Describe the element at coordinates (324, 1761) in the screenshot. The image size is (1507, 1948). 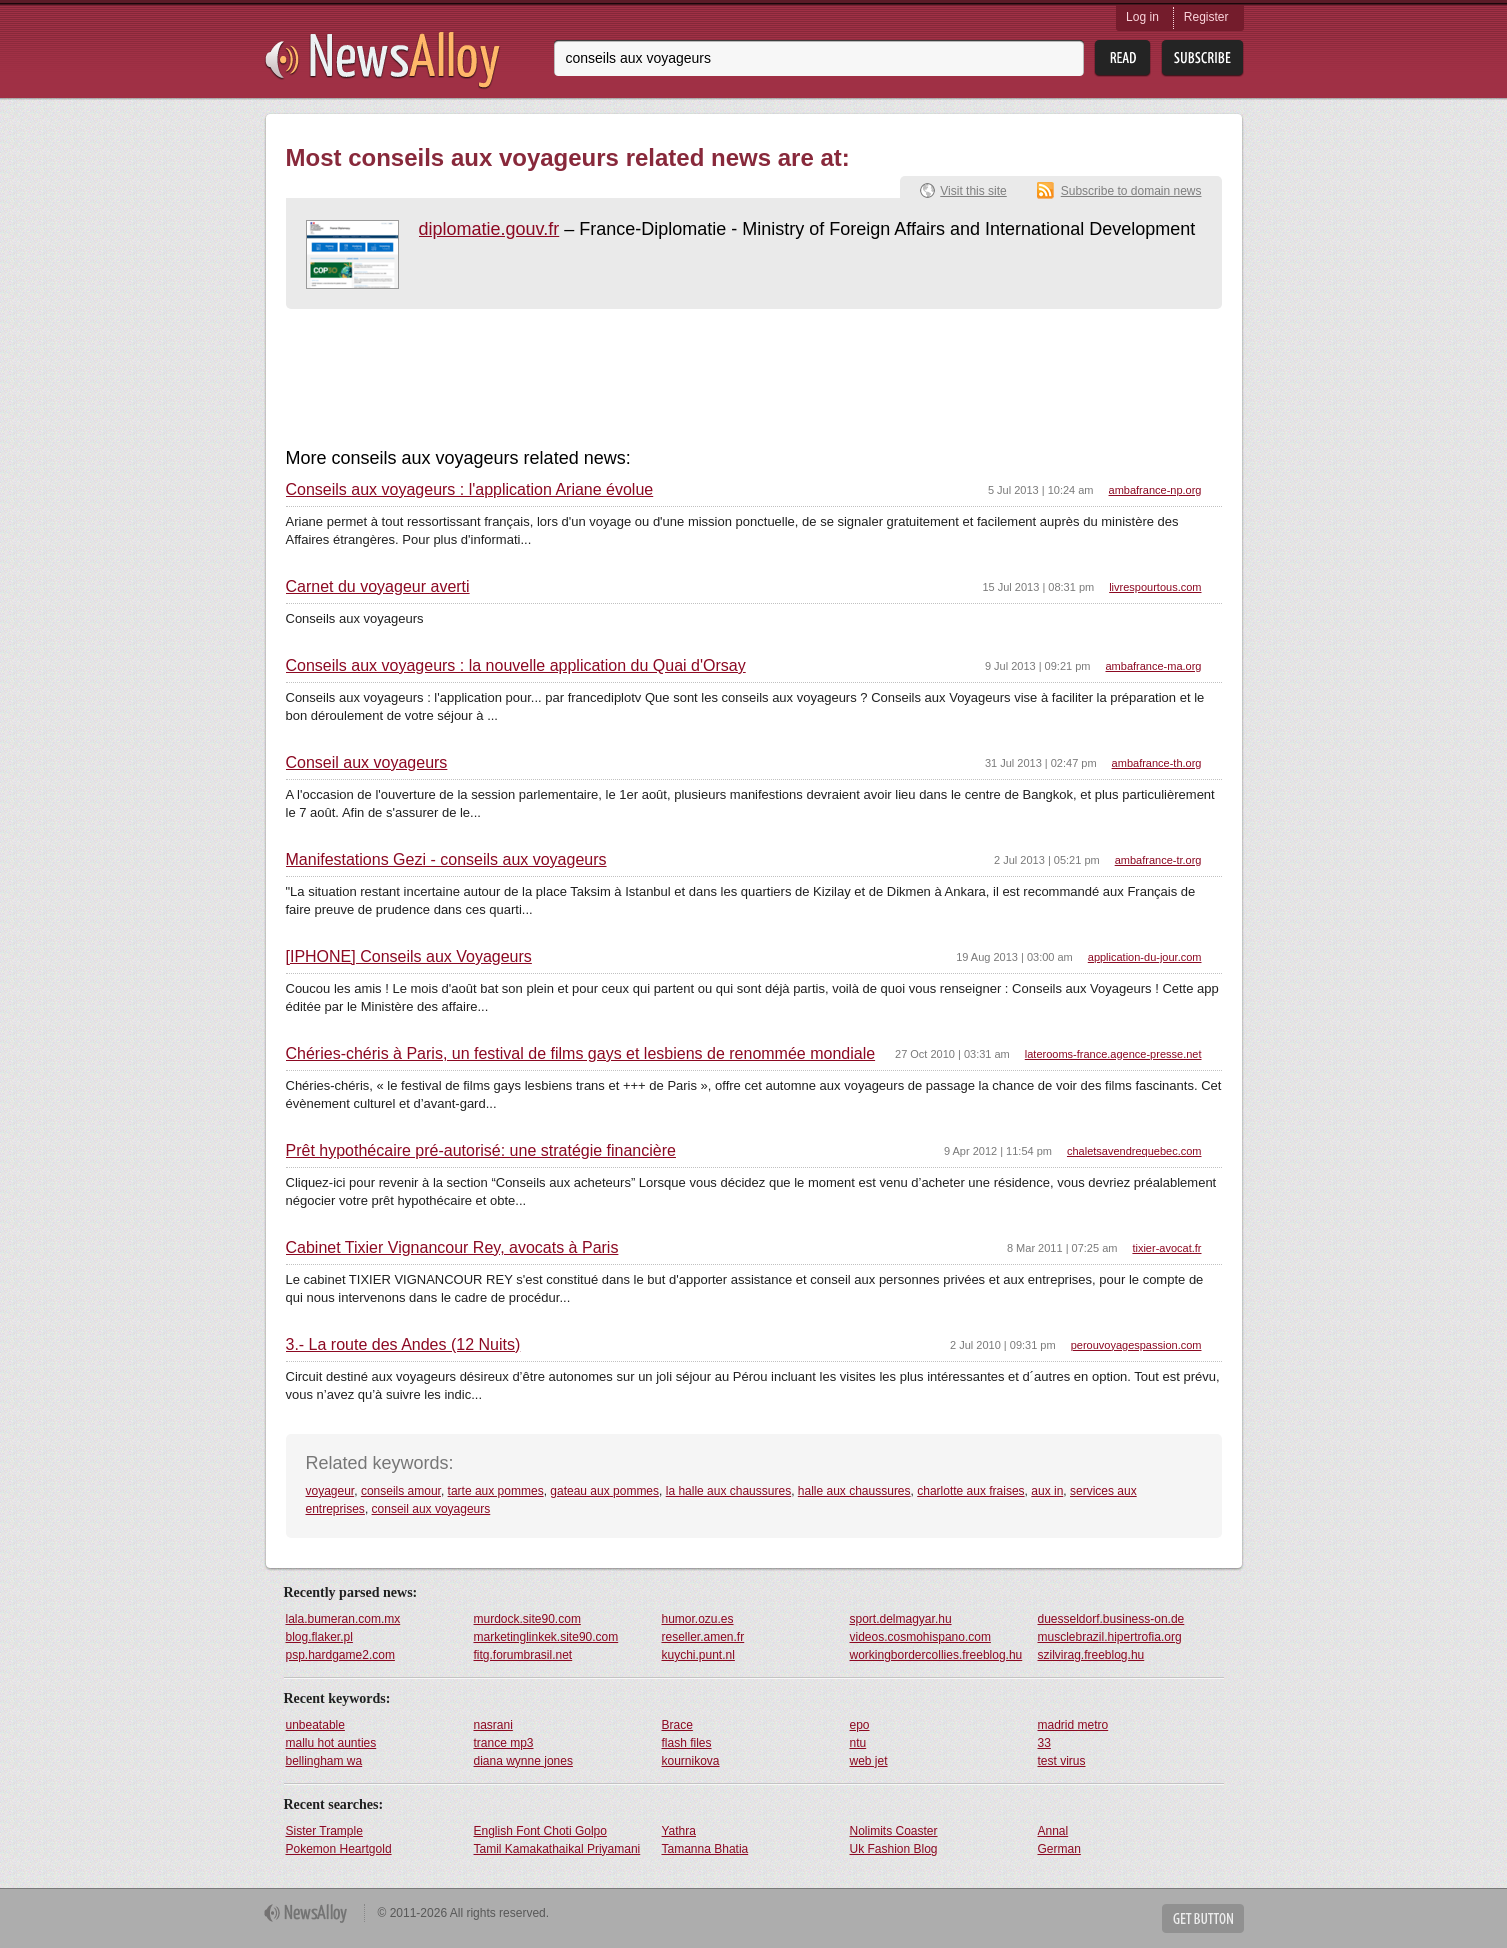
I see `bellingham wa` at that location.